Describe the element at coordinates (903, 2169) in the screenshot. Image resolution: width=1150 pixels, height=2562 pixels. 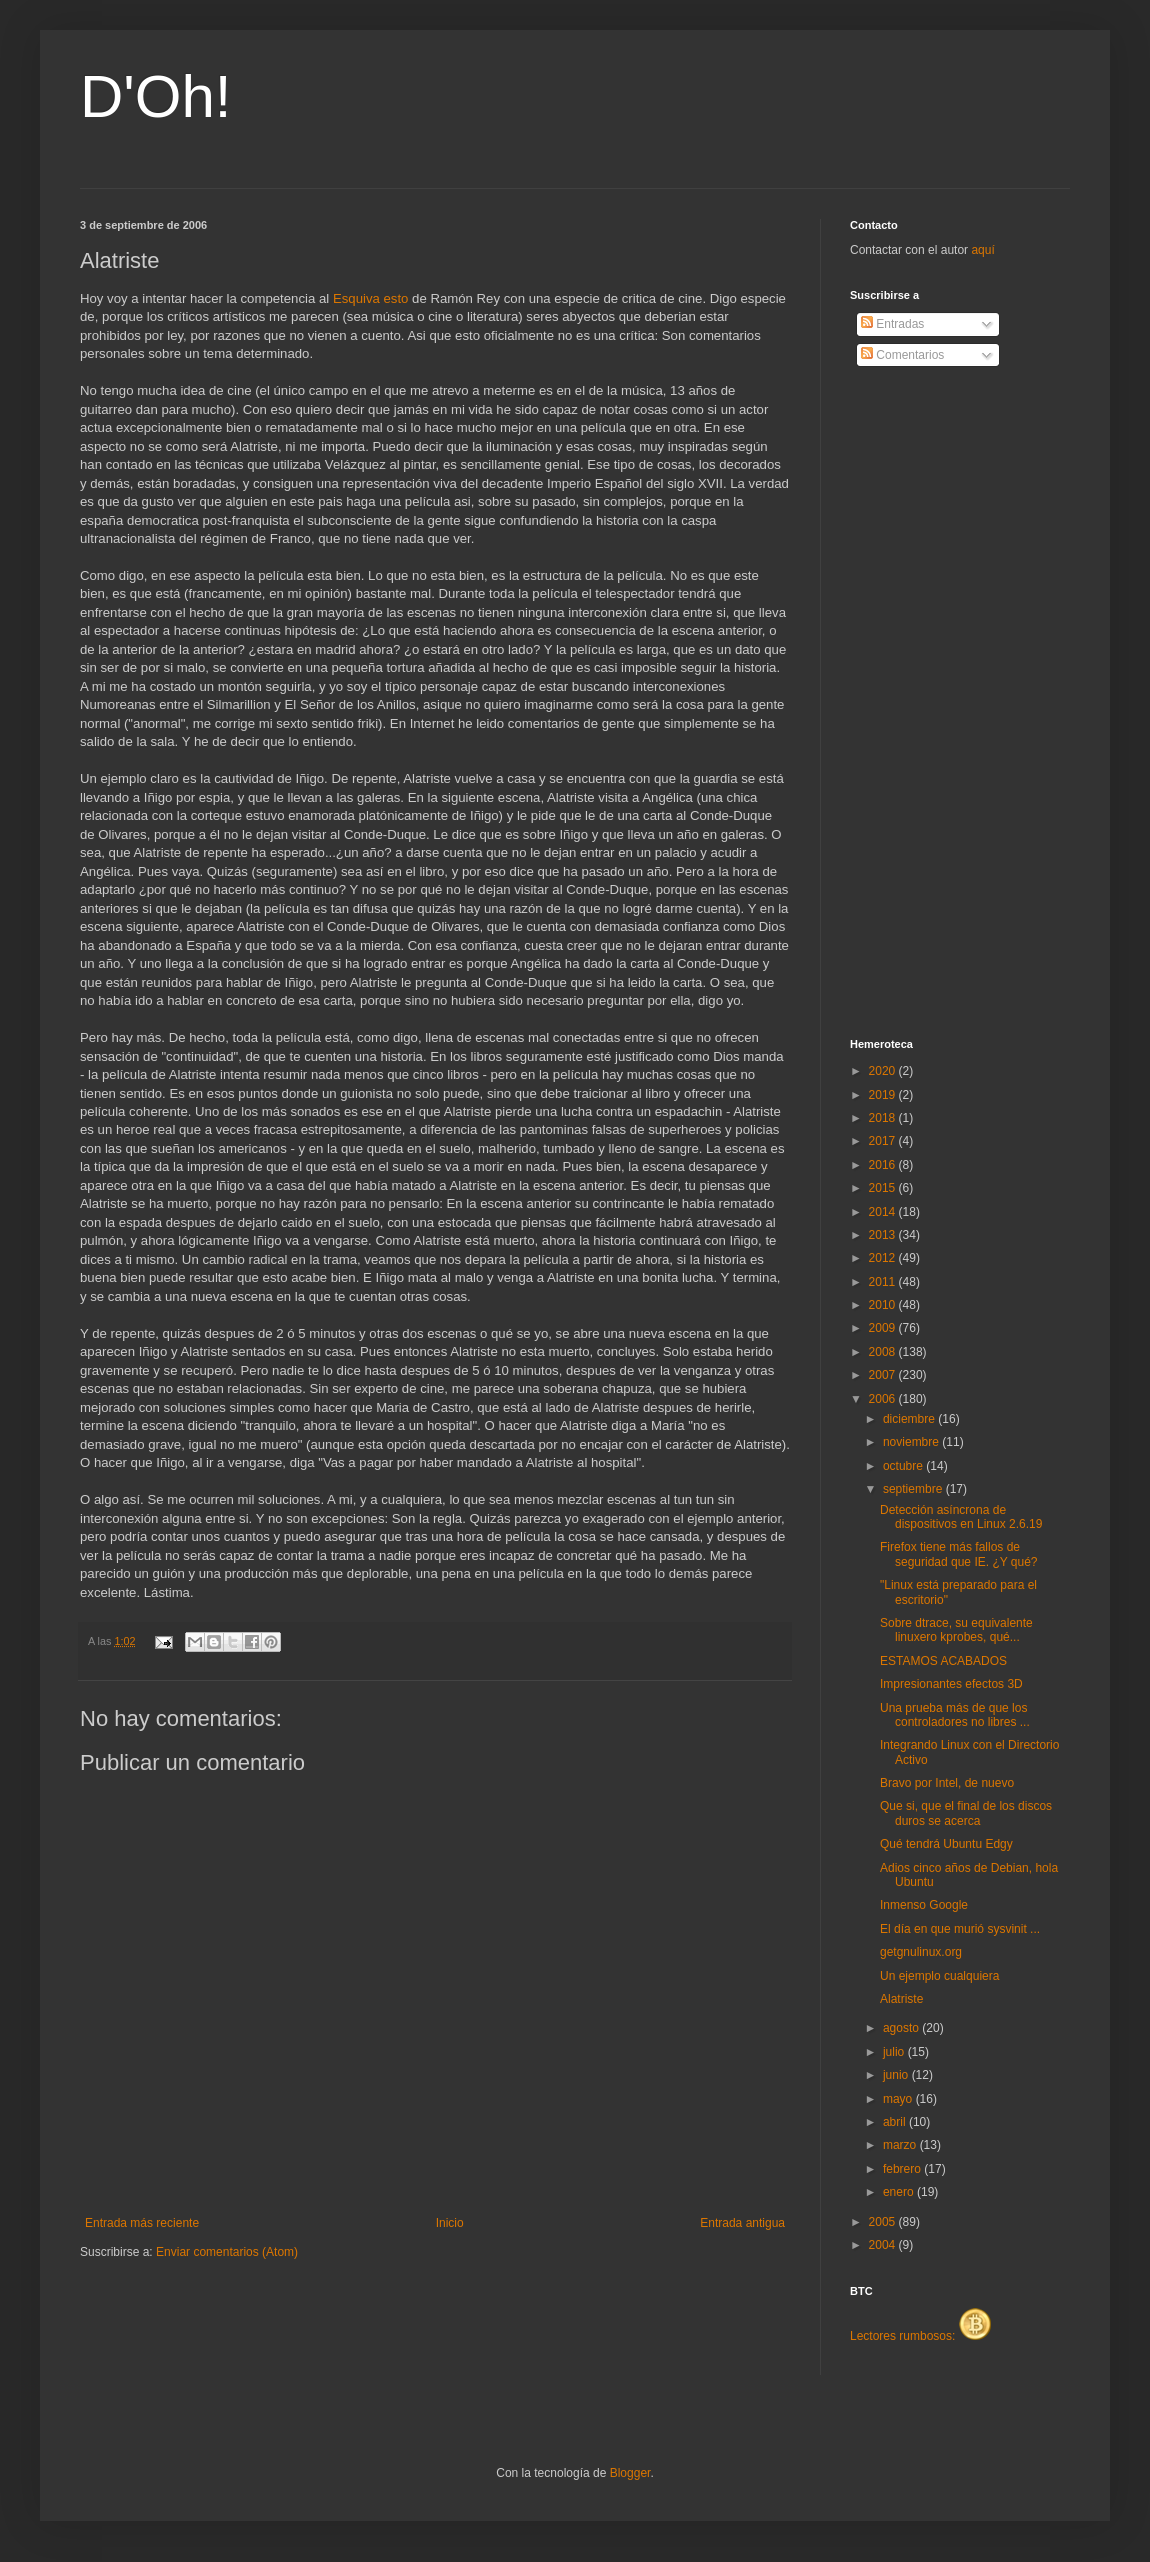
I see `febrero` at that location.